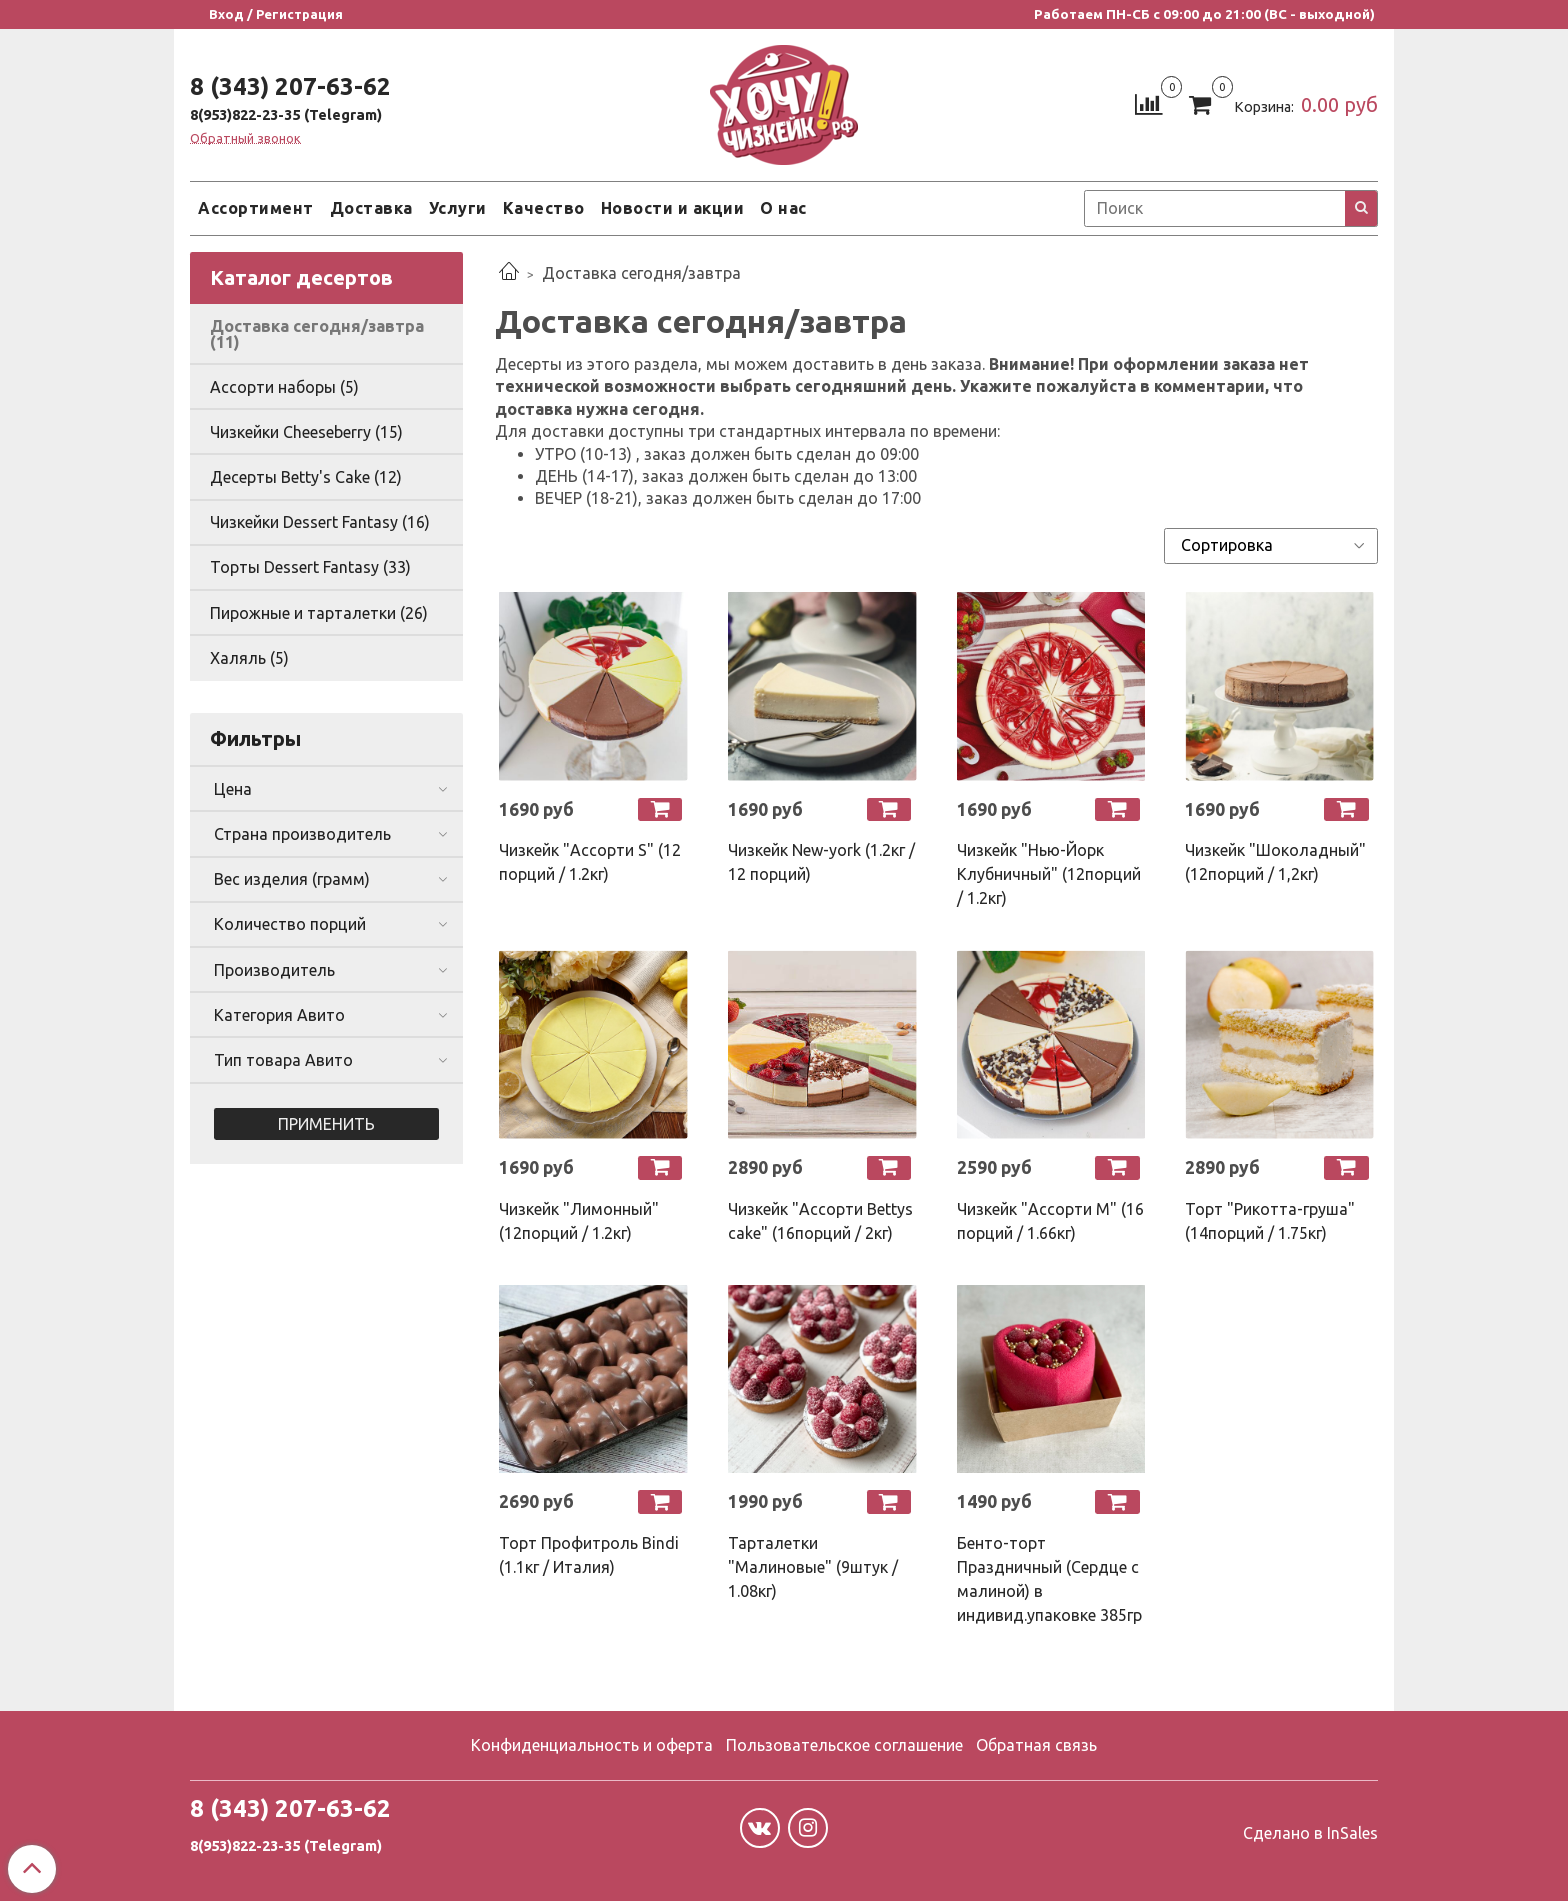 This screenshot has width=1568, height=1901. Describe the element at coordinates (458, 208) in the screenshot. I see `Услуги` at that location.